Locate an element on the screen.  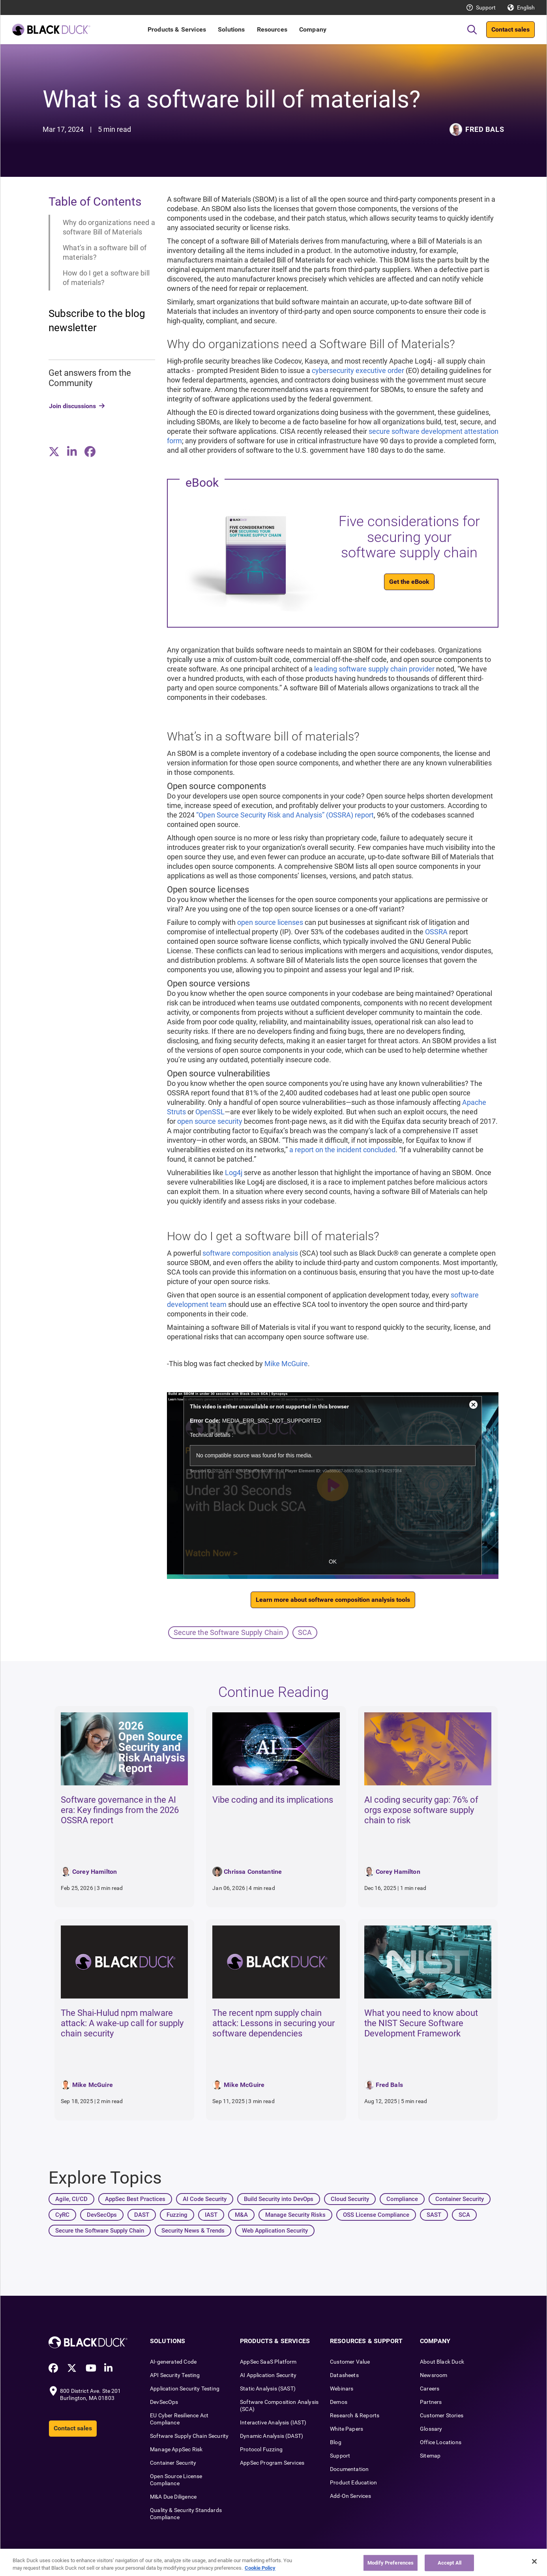
Cookie Policy [More information about your privacy, opens in a new tab] is located at coordinates (260, 2568).